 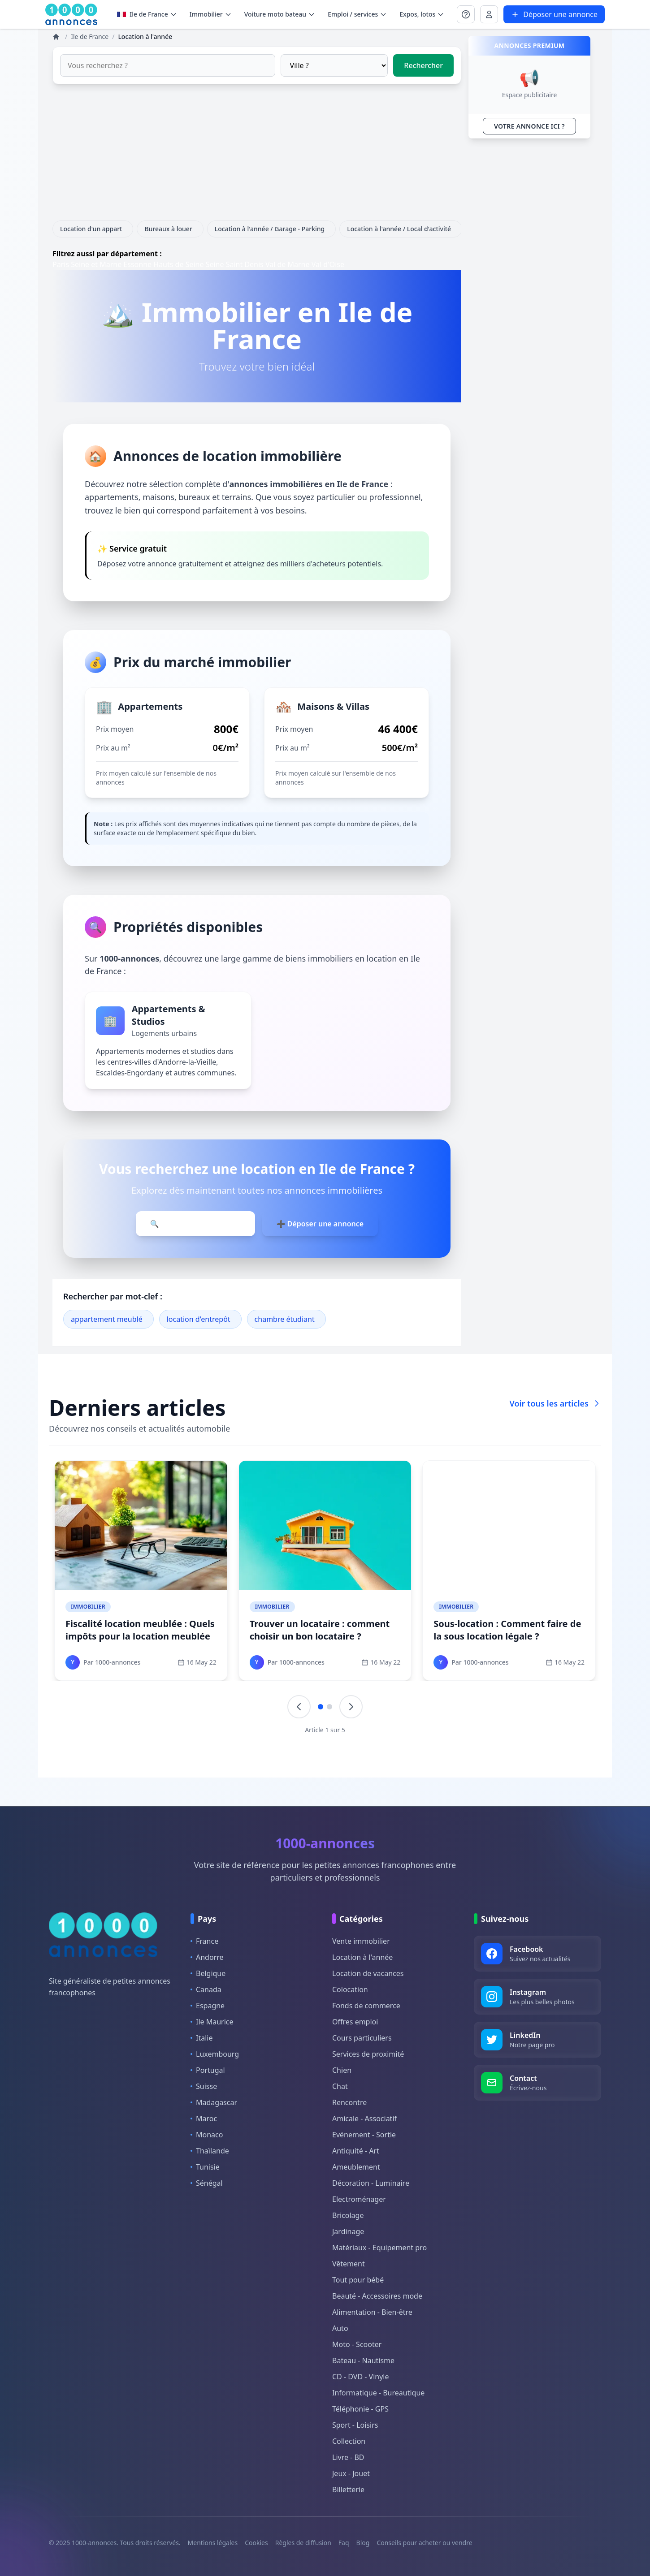 I want to click on Beauté - Accessoires mode, so click(x=377, y=2296).